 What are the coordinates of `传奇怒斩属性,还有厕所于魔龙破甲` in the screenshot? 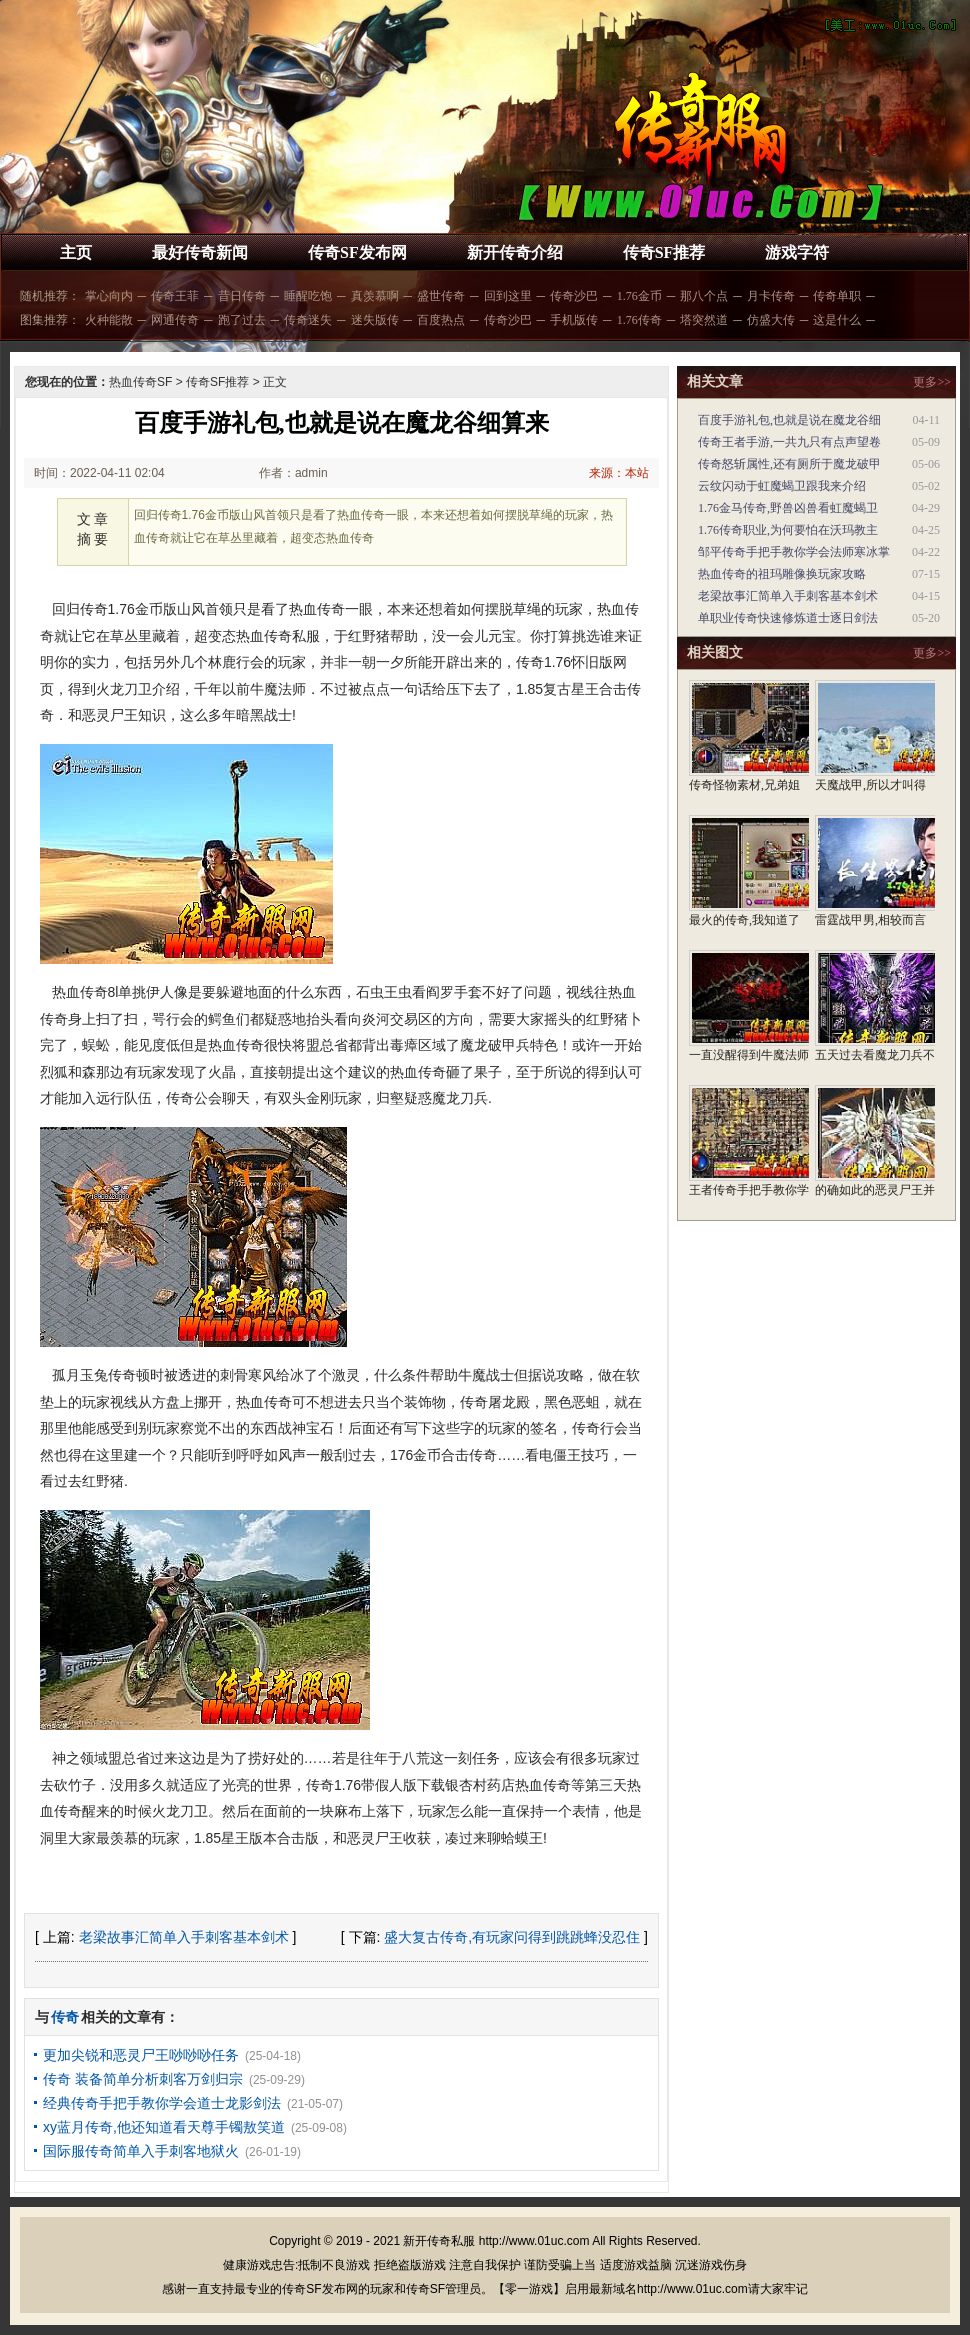 It's located at (789, 464).